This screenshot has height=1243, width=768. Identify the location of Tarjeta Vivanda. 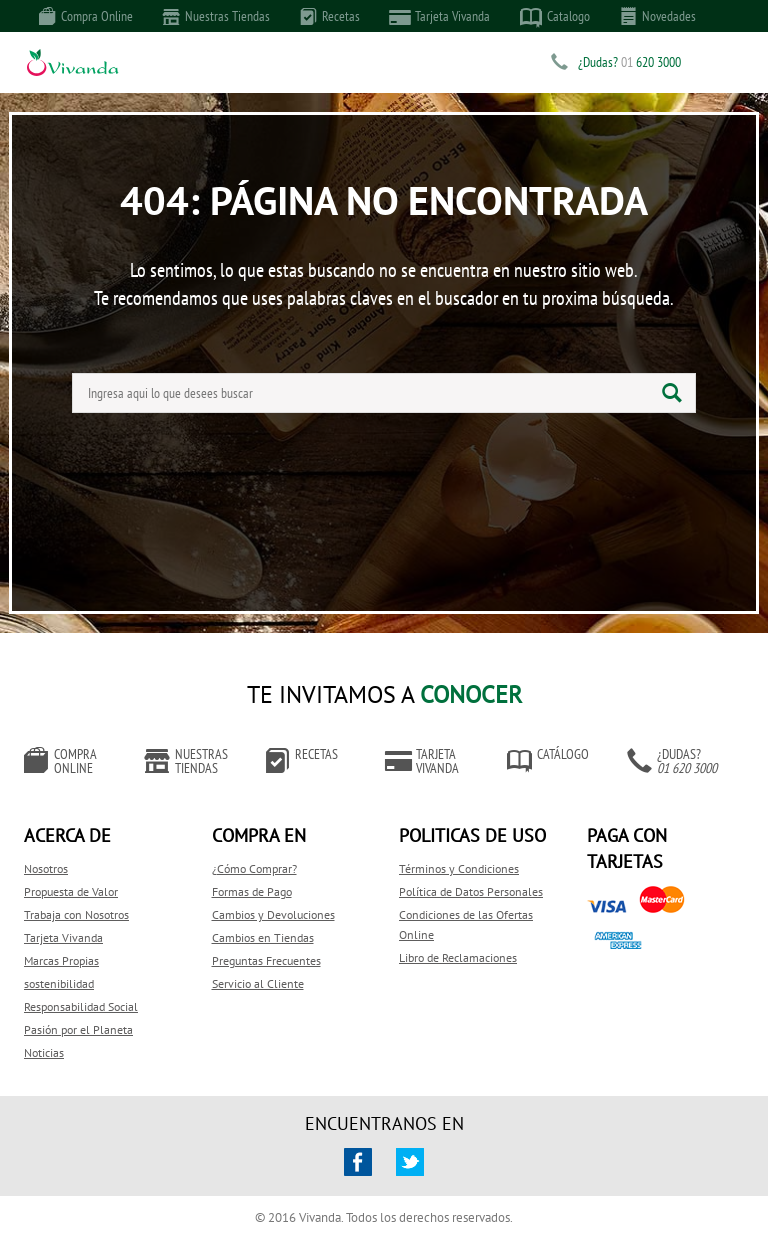
(440, 16).